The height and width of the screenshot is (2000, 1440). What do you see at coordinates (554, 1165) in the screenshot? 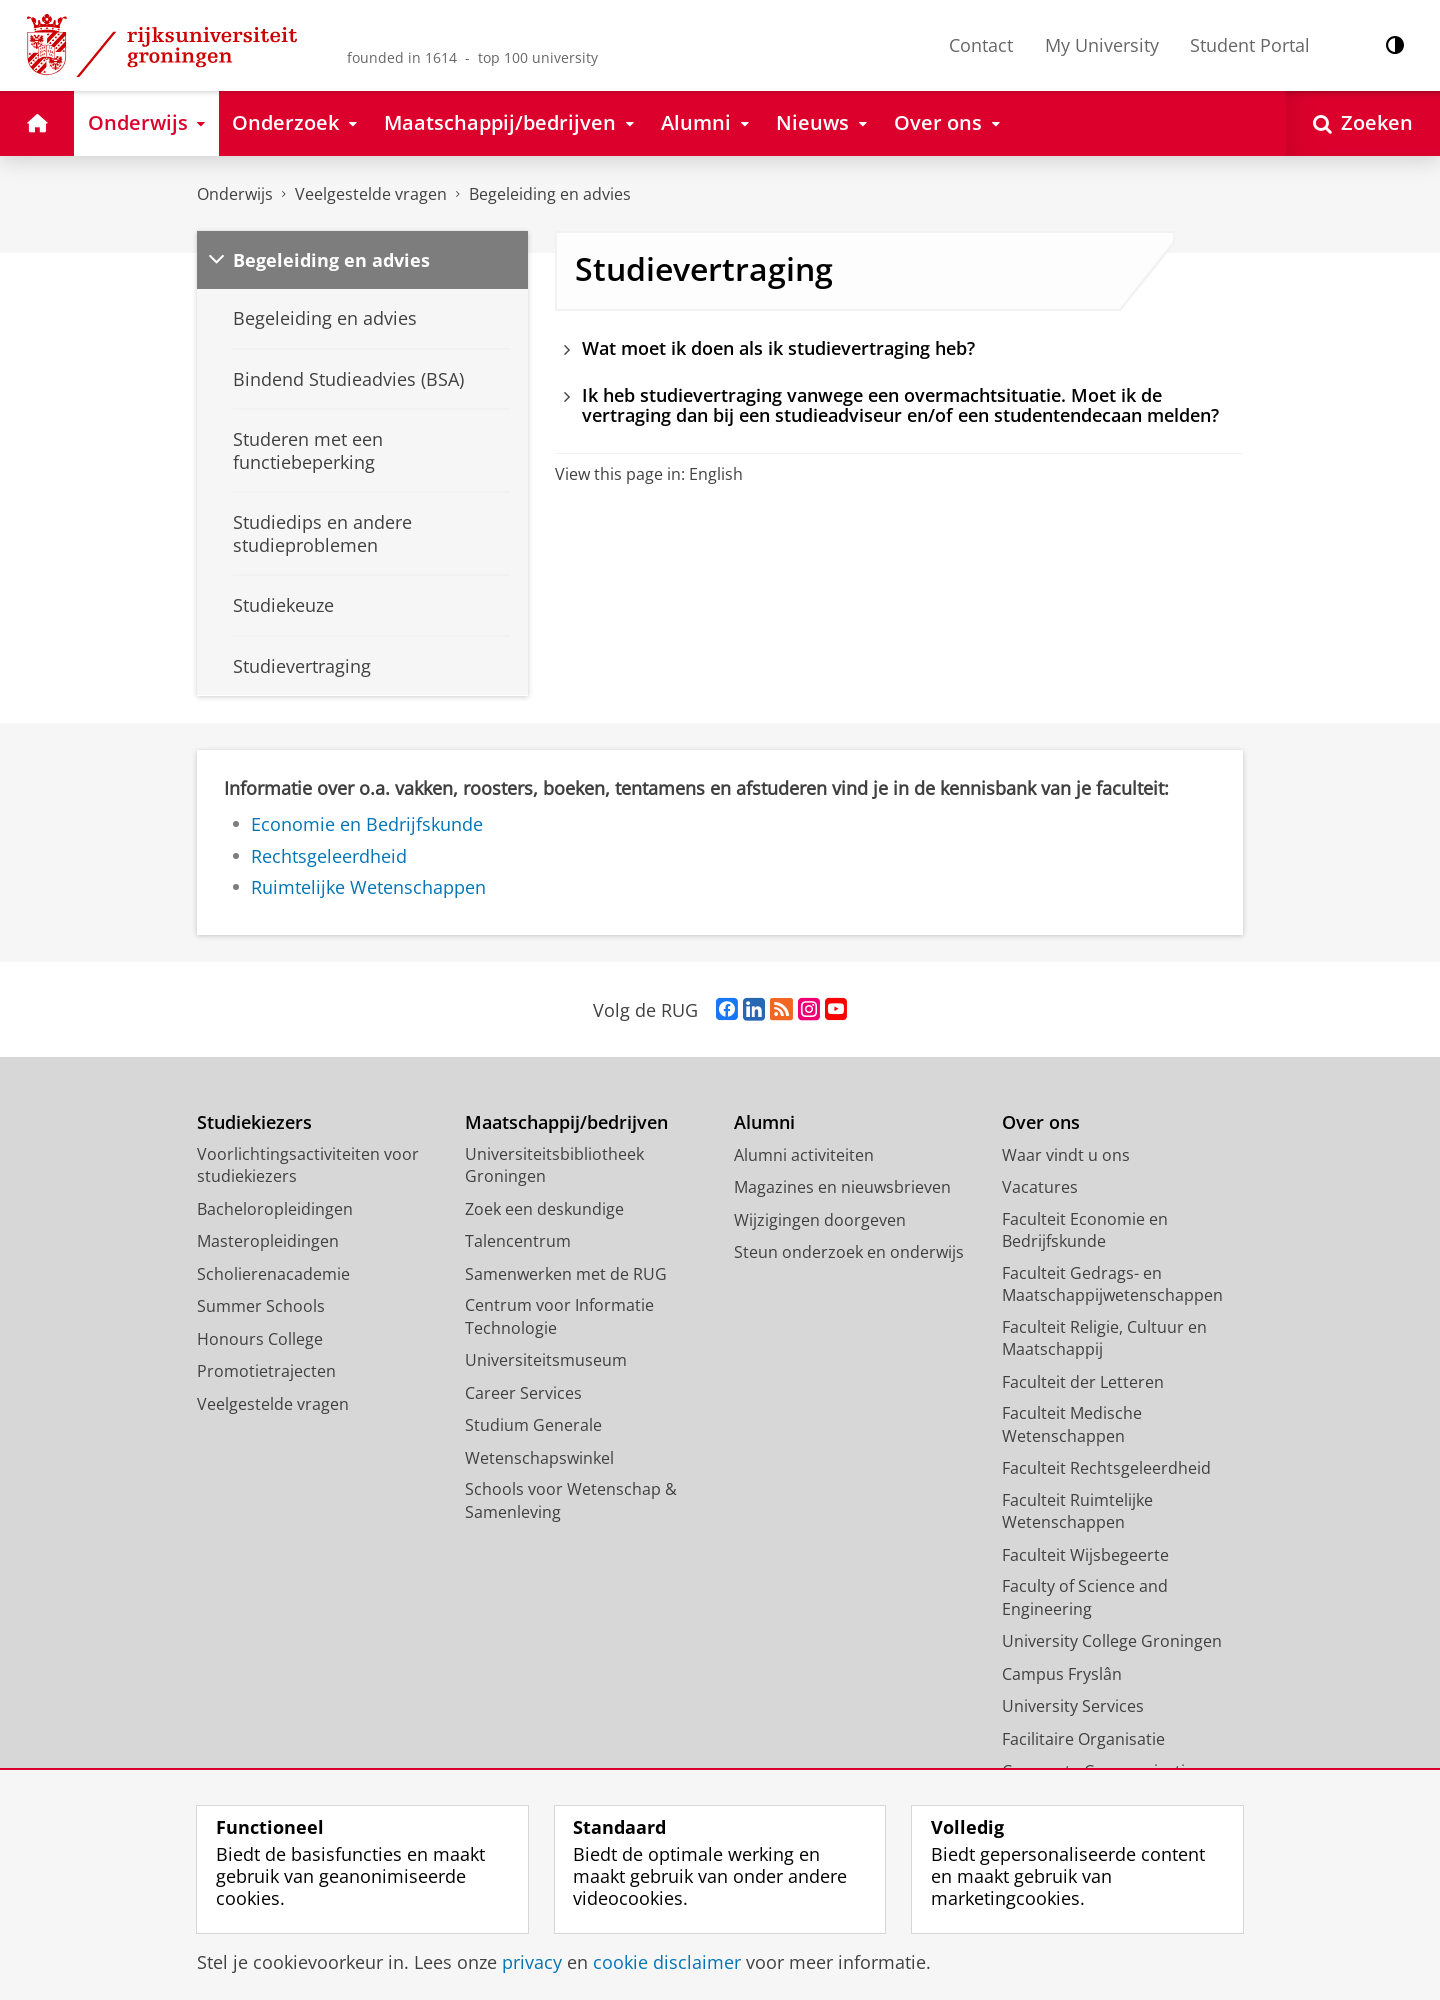
I see `Universiteitsbibliotheek Groningen` at bounding box center [554, 1165].